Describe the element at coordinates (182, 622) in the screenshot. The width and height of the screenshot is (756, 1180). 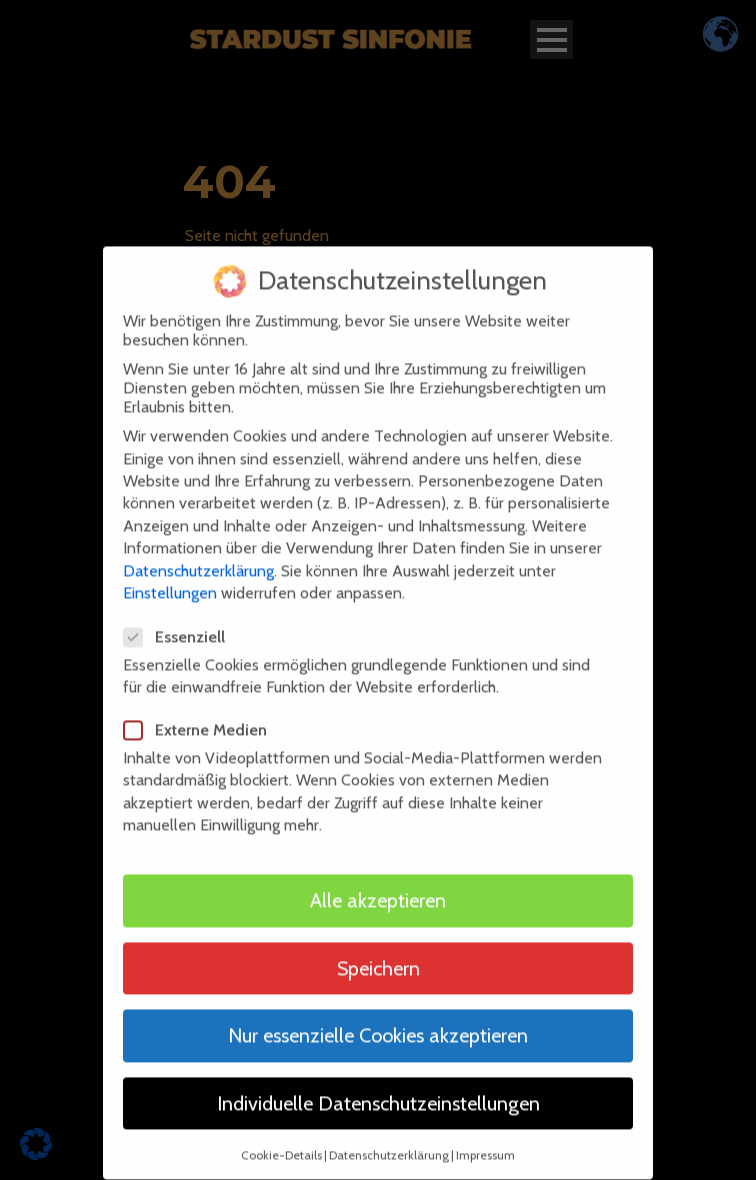
I see `Essenziell` at that location.